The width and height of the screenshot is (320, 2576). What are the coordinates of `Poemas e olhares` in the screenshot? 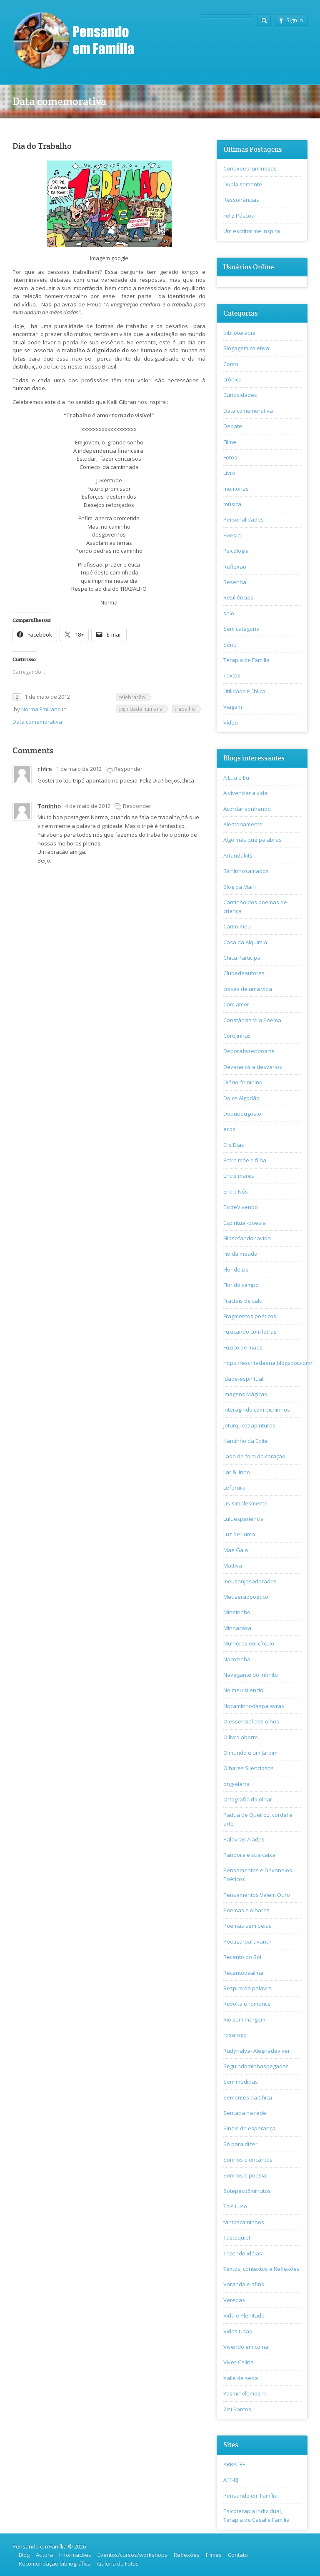 It's located at (246, 1910).